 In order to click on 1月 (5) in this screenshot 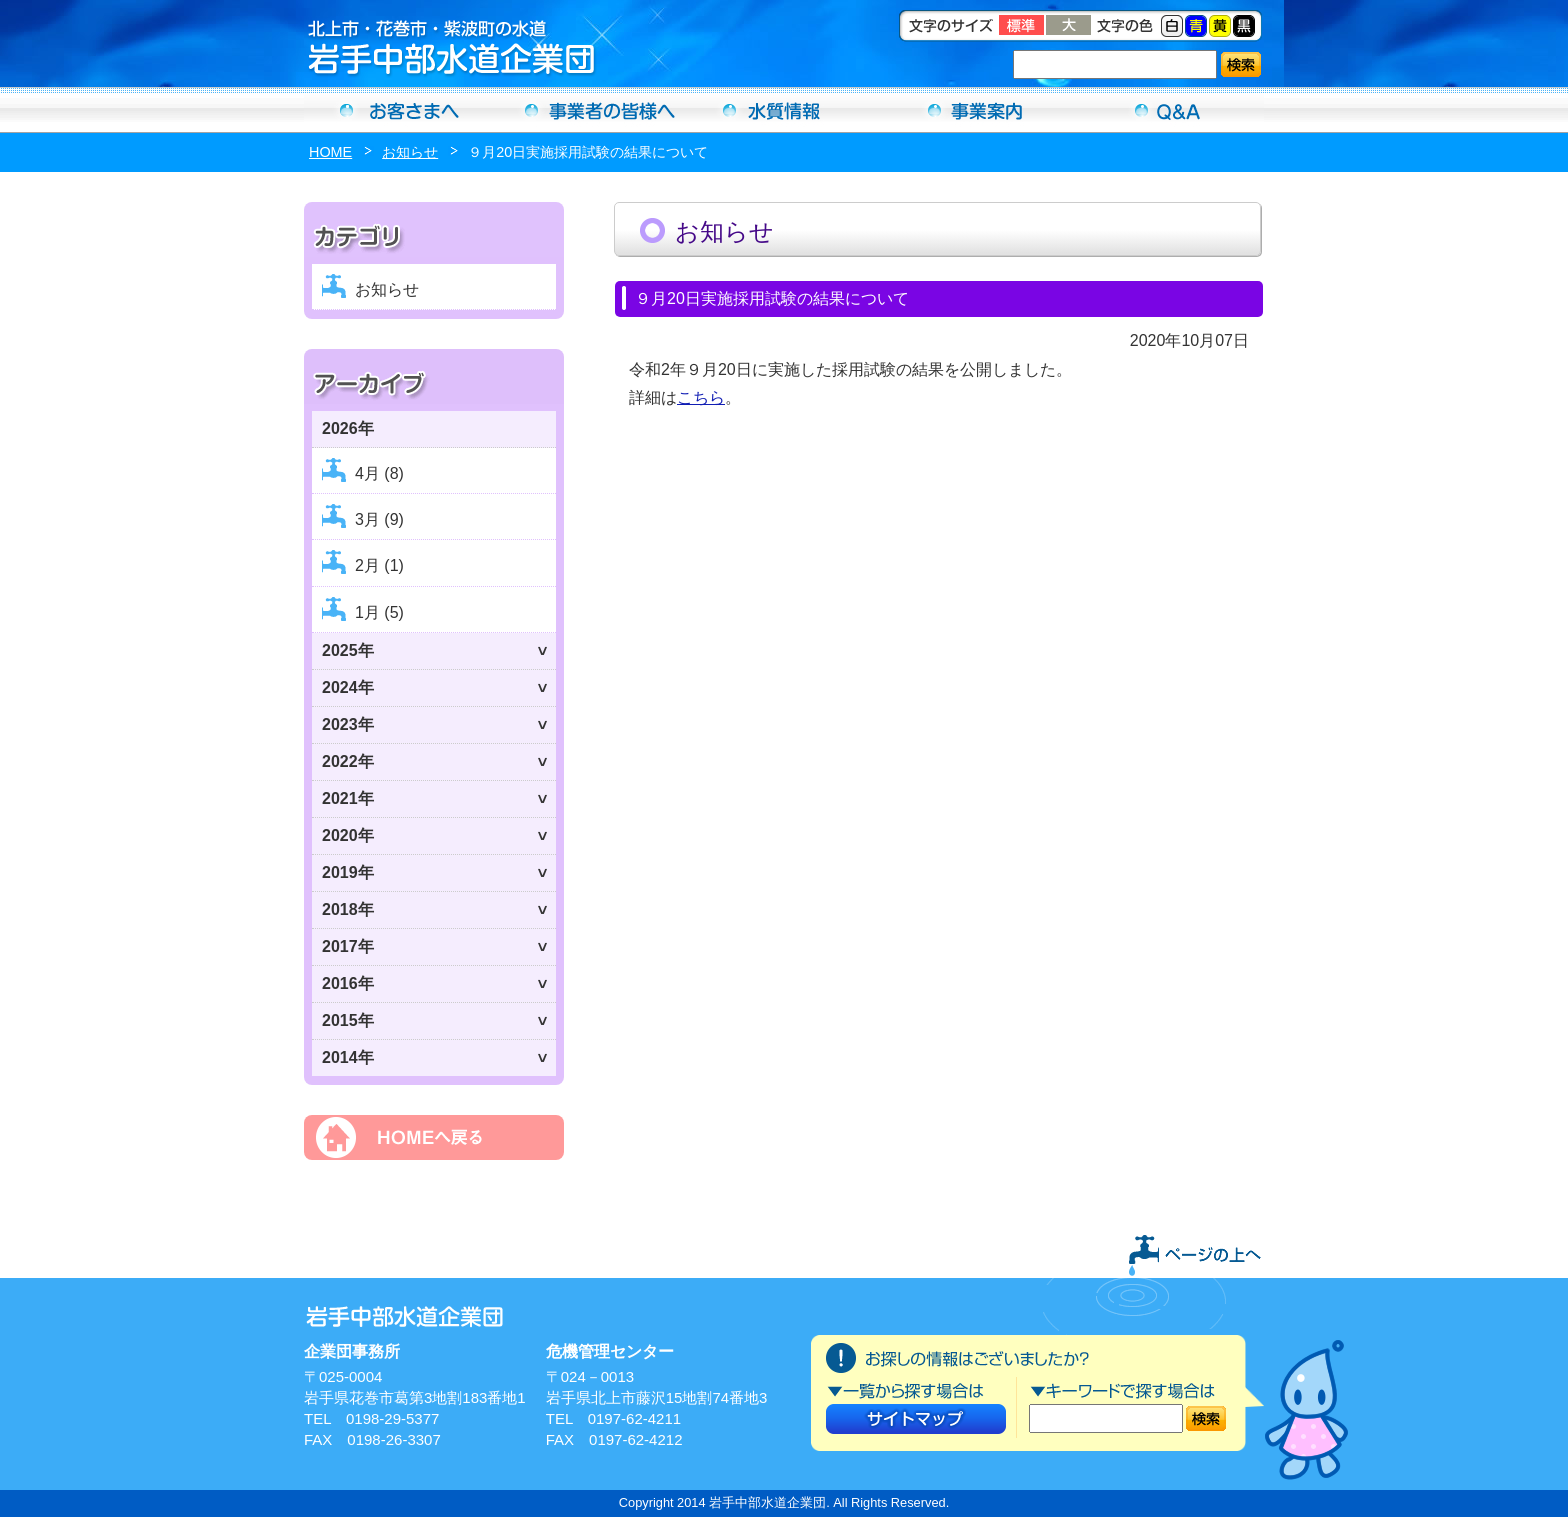, I will do `click(379, 612)`.